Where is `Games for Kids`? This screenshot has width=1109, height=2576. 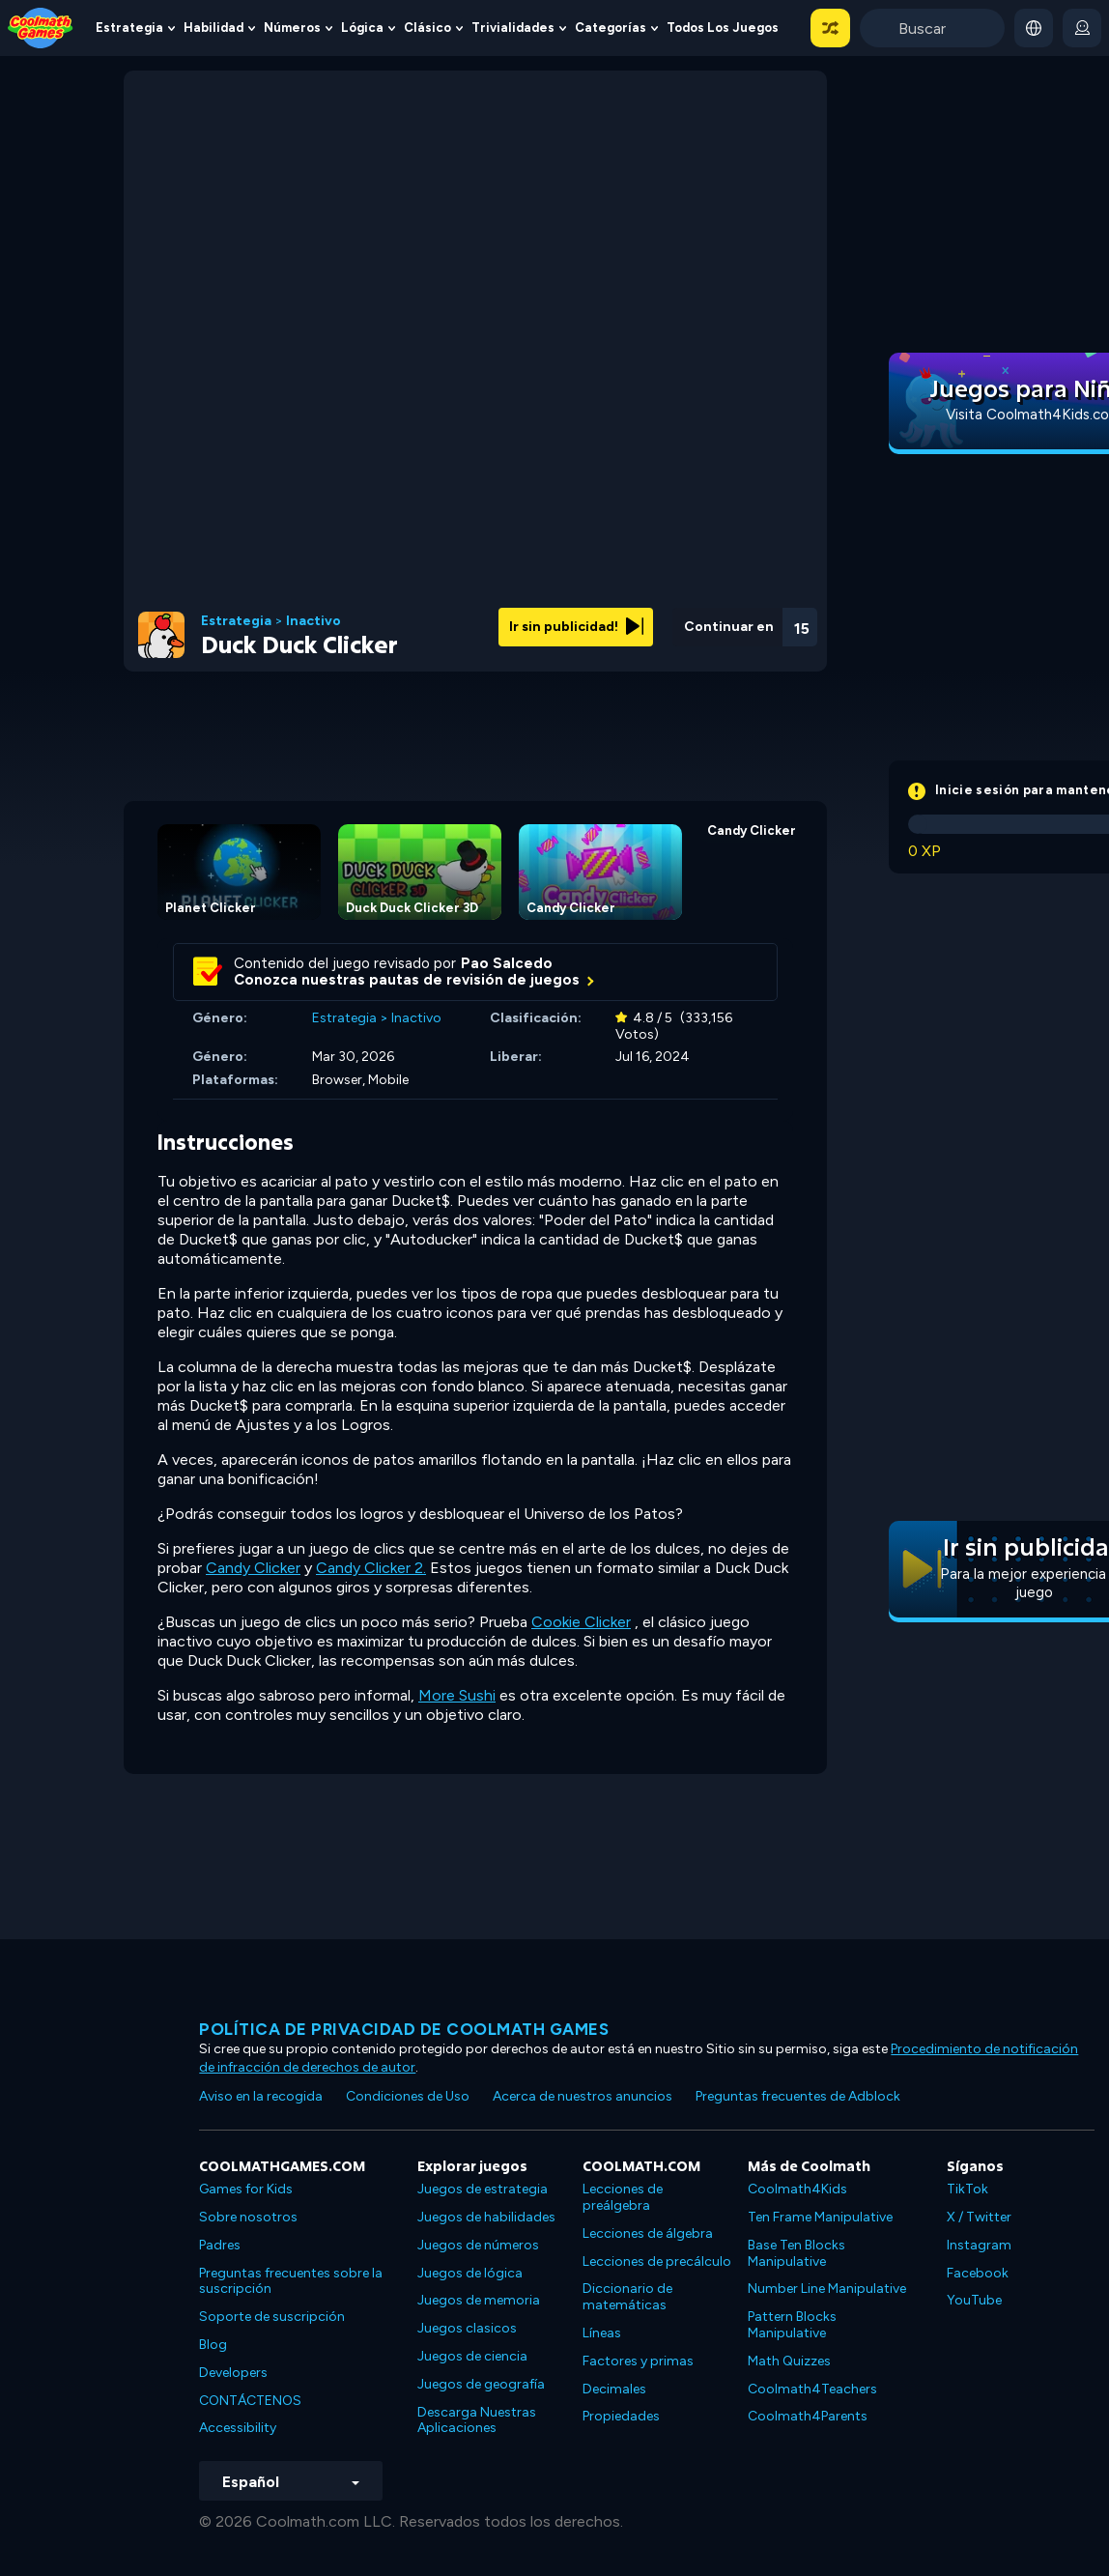
Games for Kids is located at coordinates (246, 2189).